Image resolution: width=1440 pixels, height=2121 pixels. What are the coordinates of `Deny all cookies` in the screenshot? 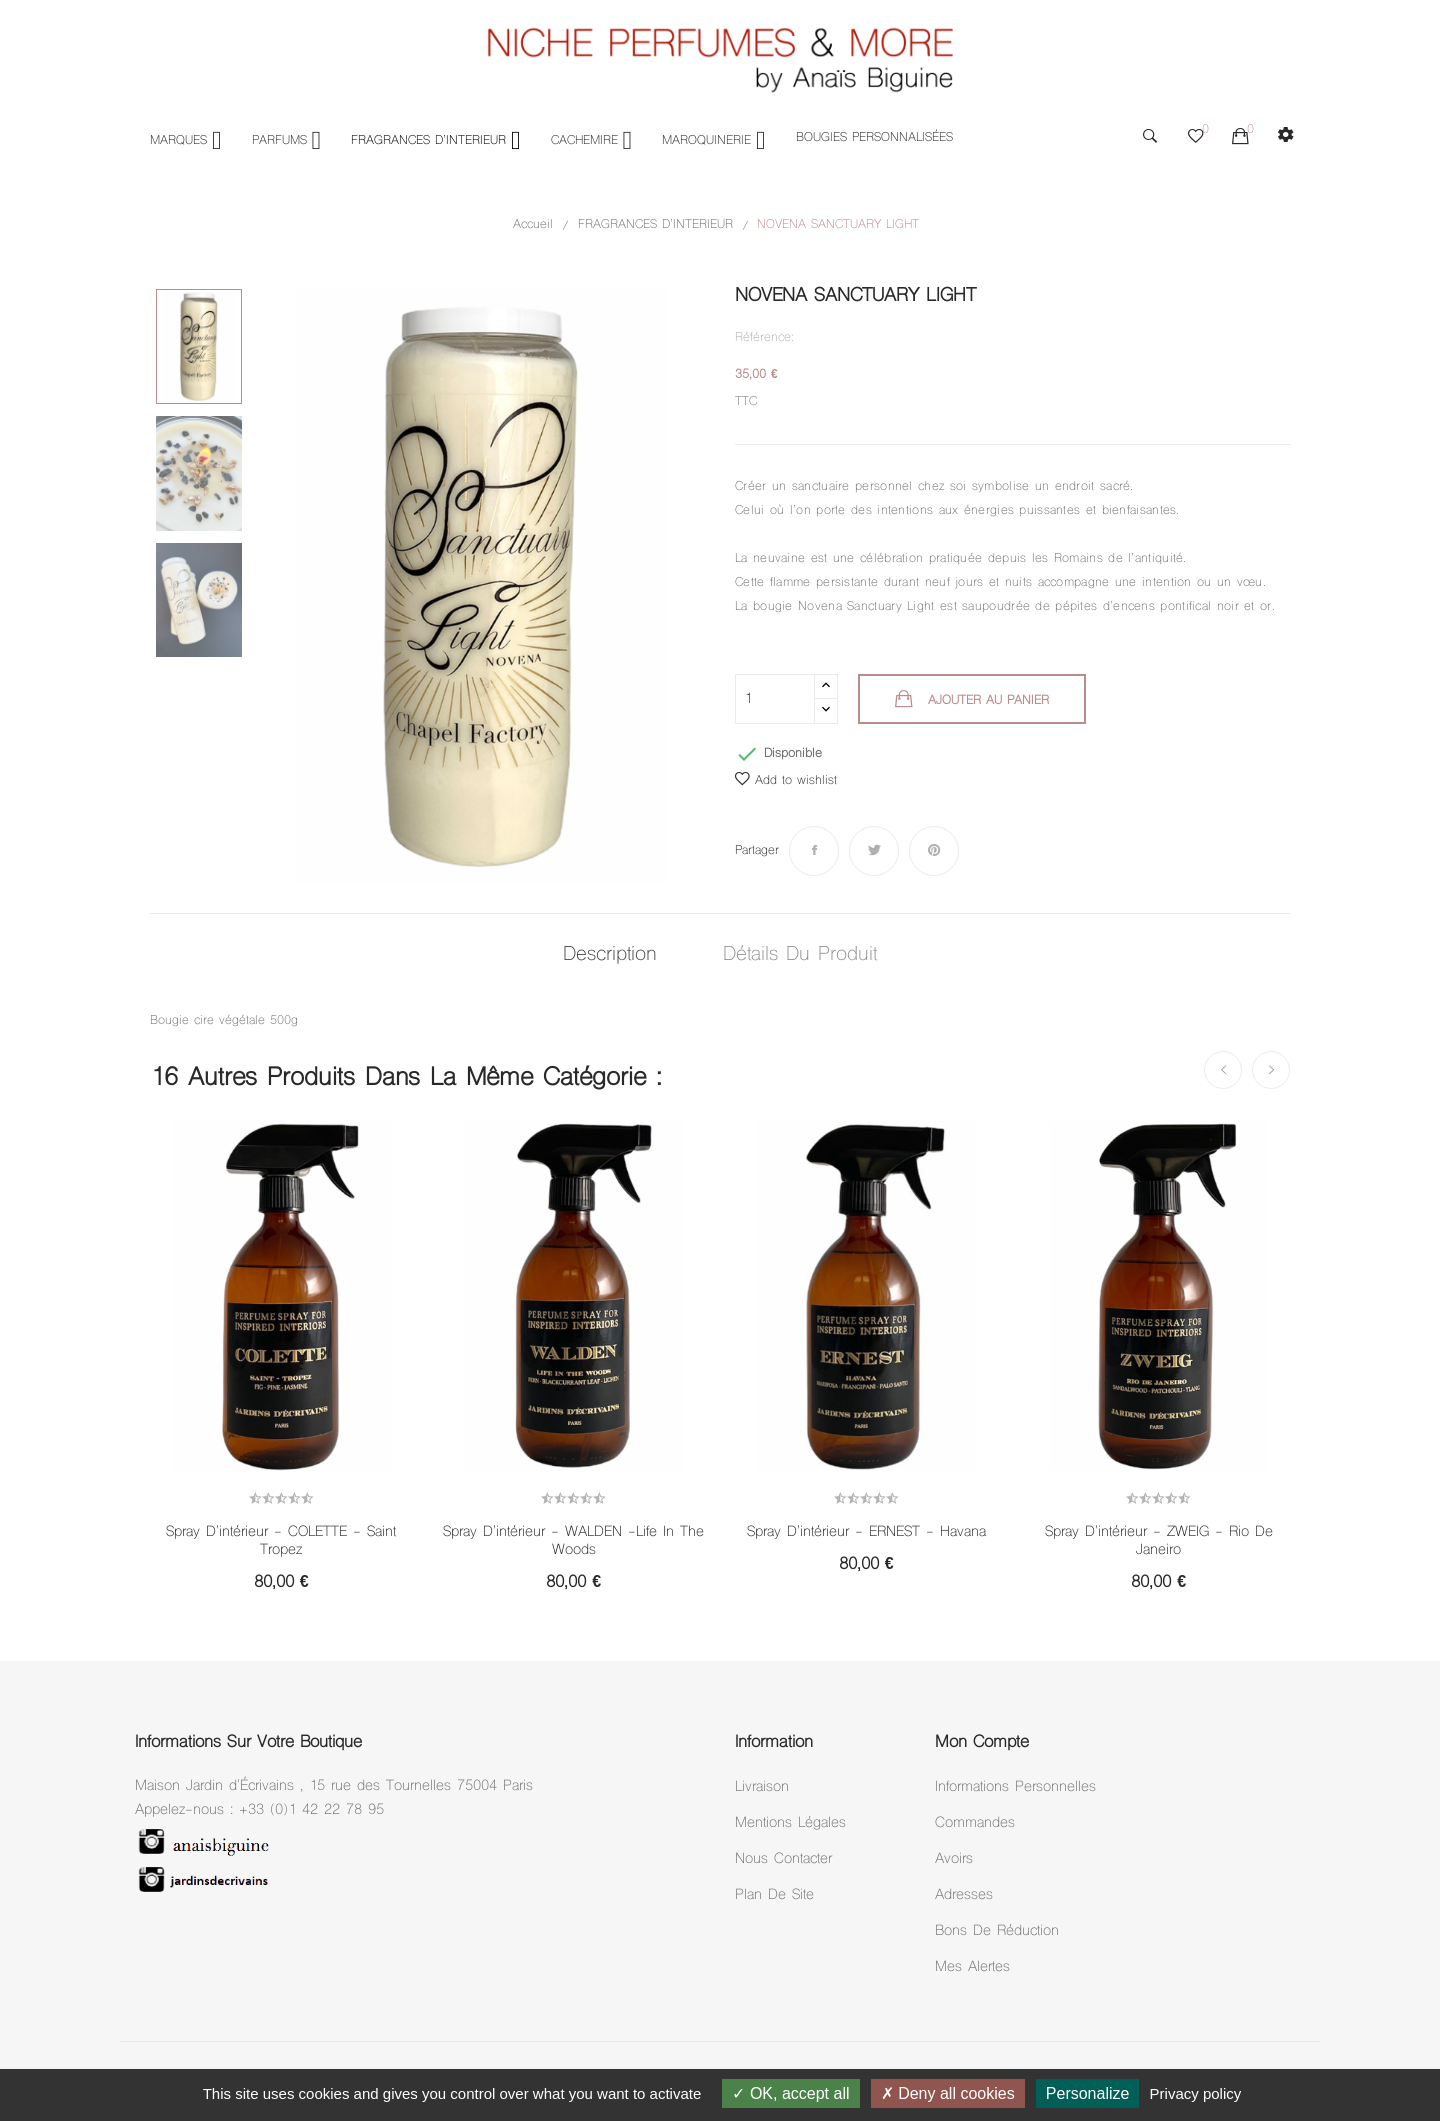 It's located at (948, 2093).